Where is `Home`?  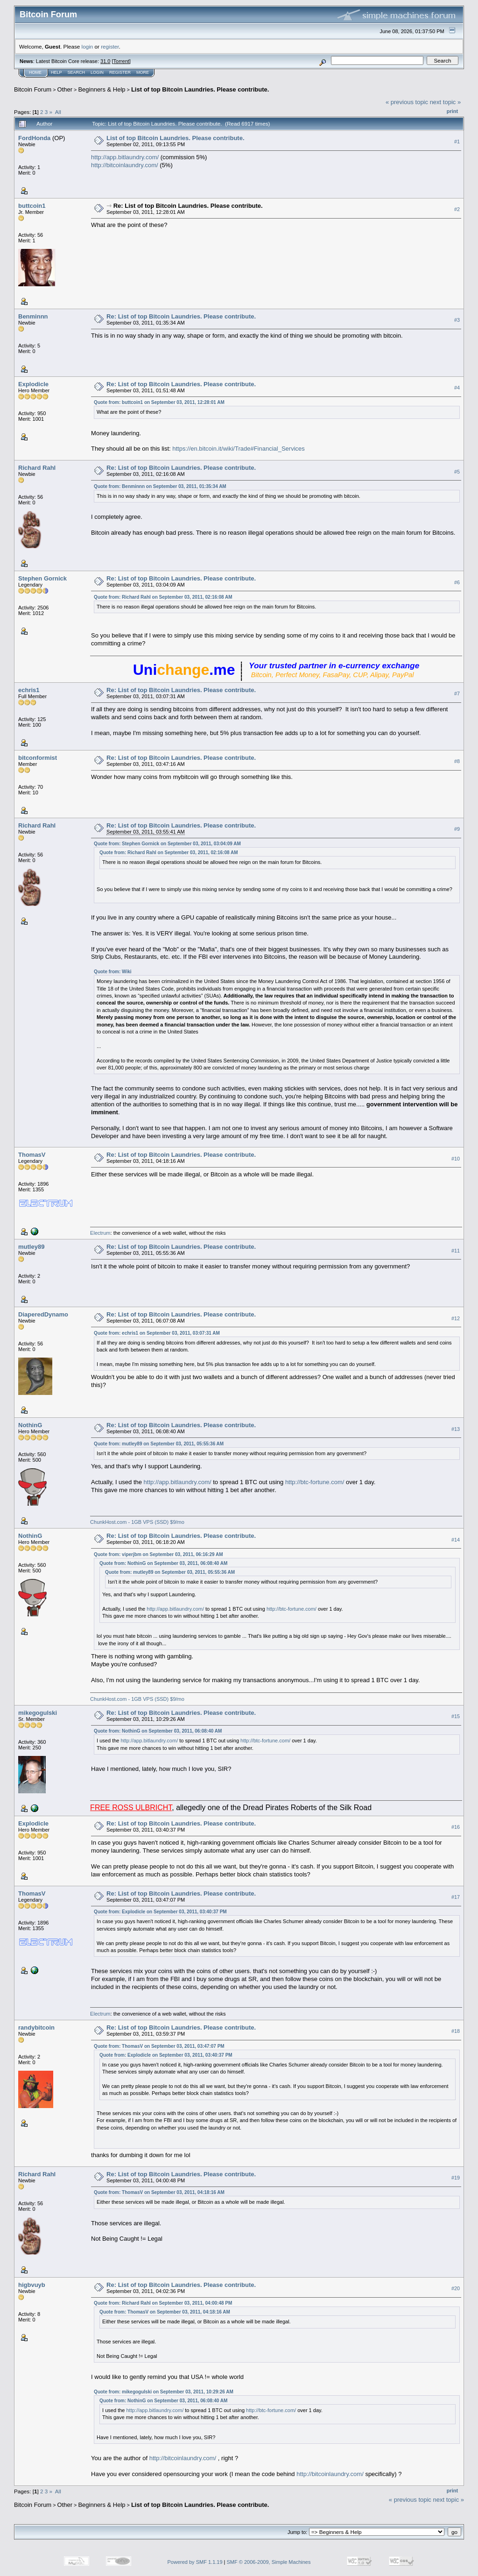 Home is located at coordinates (35, 72).